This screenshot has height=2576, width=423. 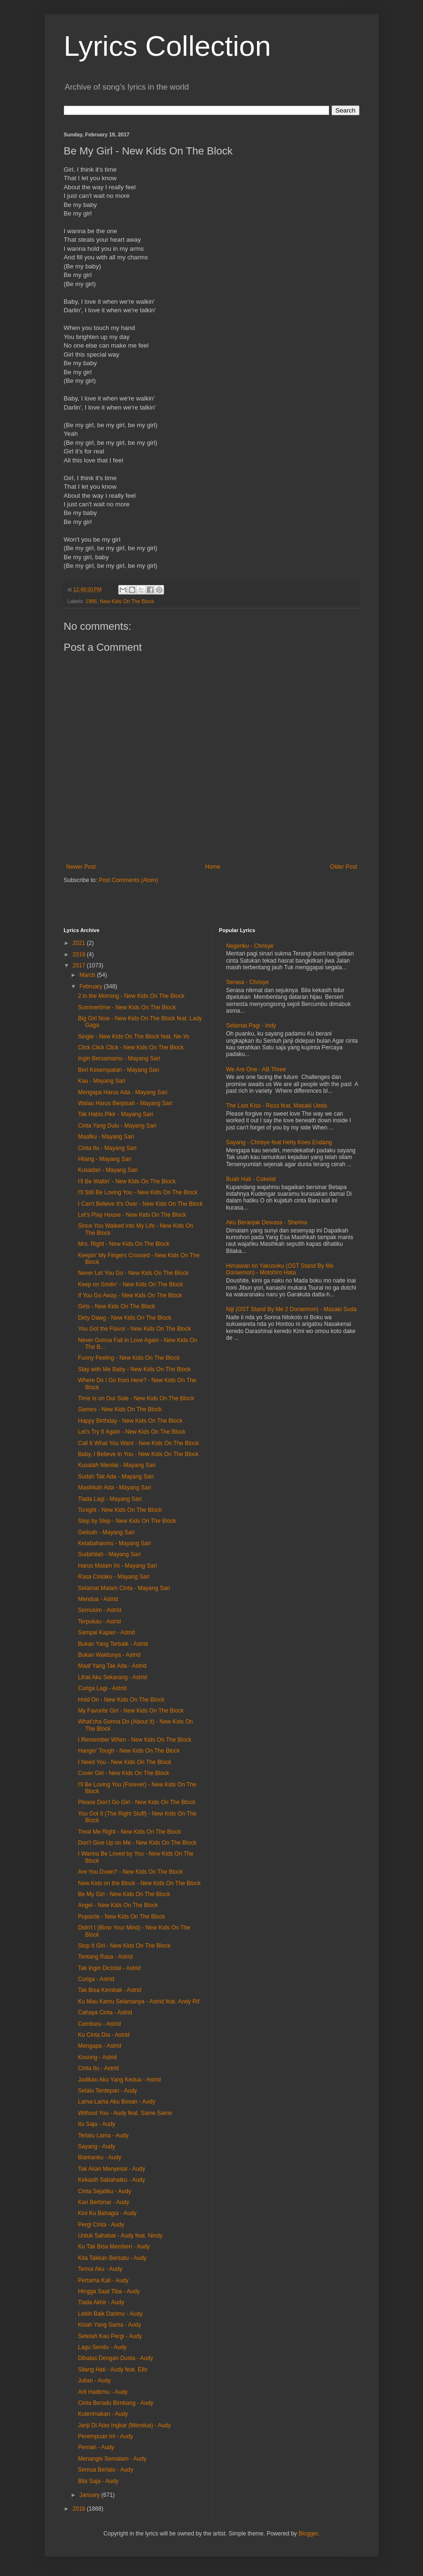 What do you see at coordinates (79, 965) in the screenshot?
I see `2017` at bounding box center [79, 965].